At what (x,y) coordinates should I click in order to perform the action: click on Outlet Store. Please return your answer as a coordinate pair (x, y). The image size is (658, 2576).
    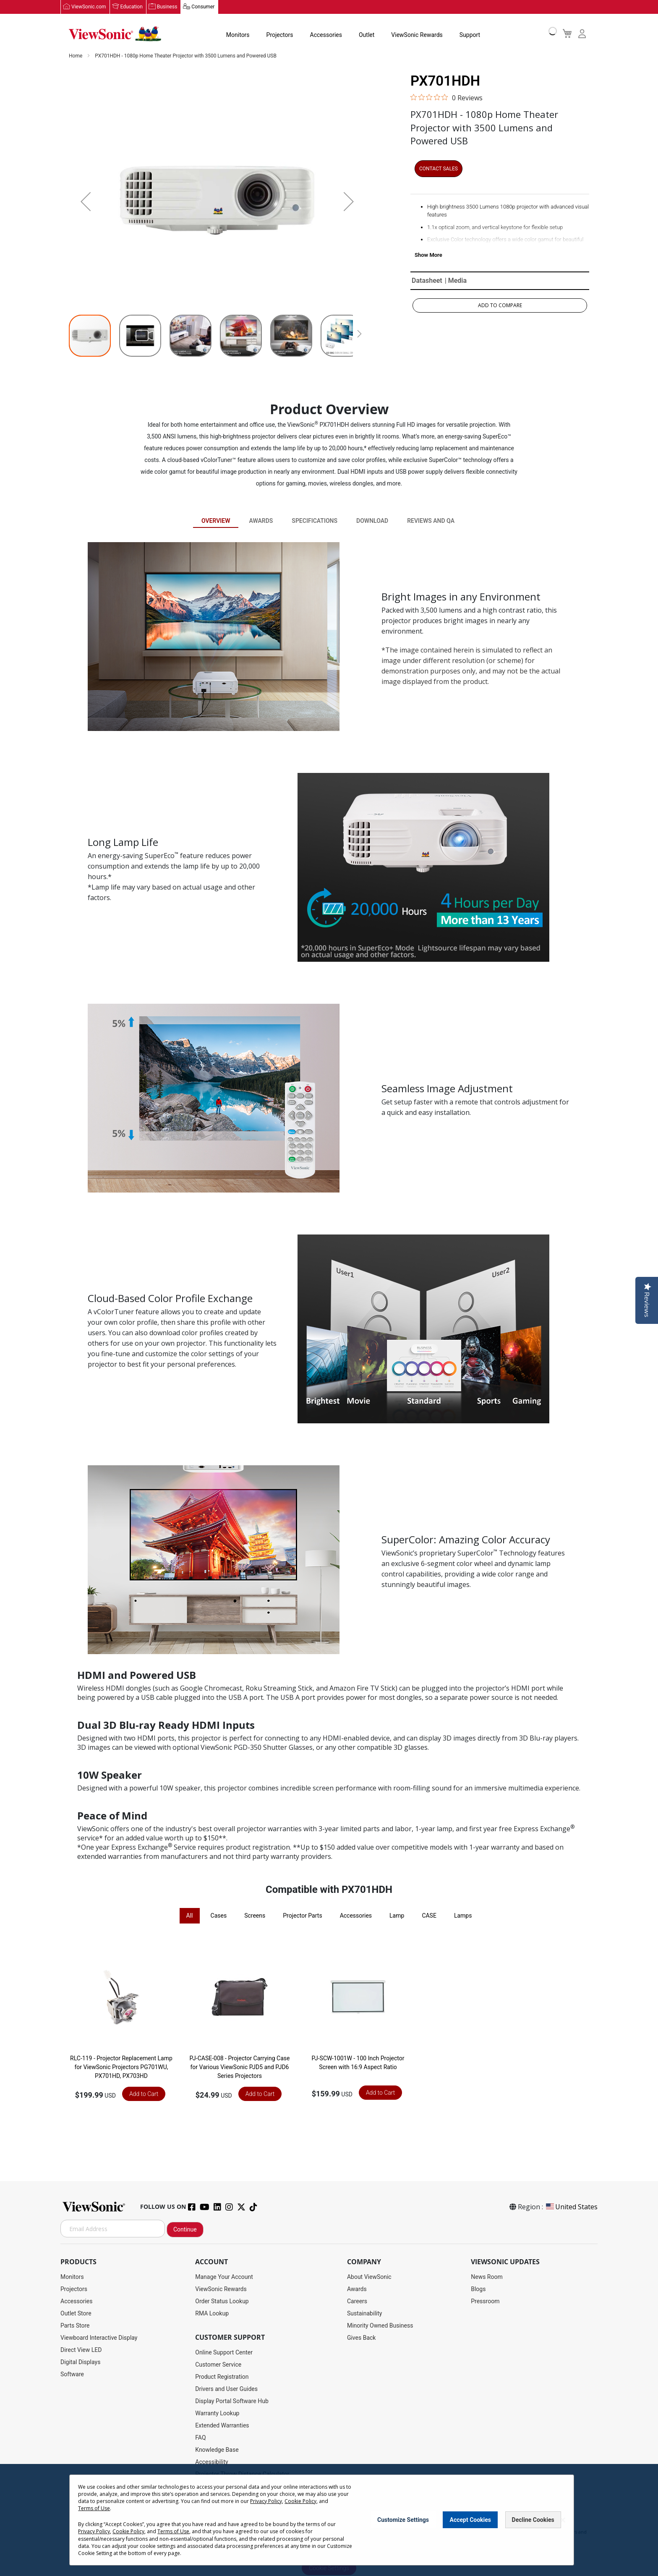
    Looking at the image, I should click on (75, 2313).